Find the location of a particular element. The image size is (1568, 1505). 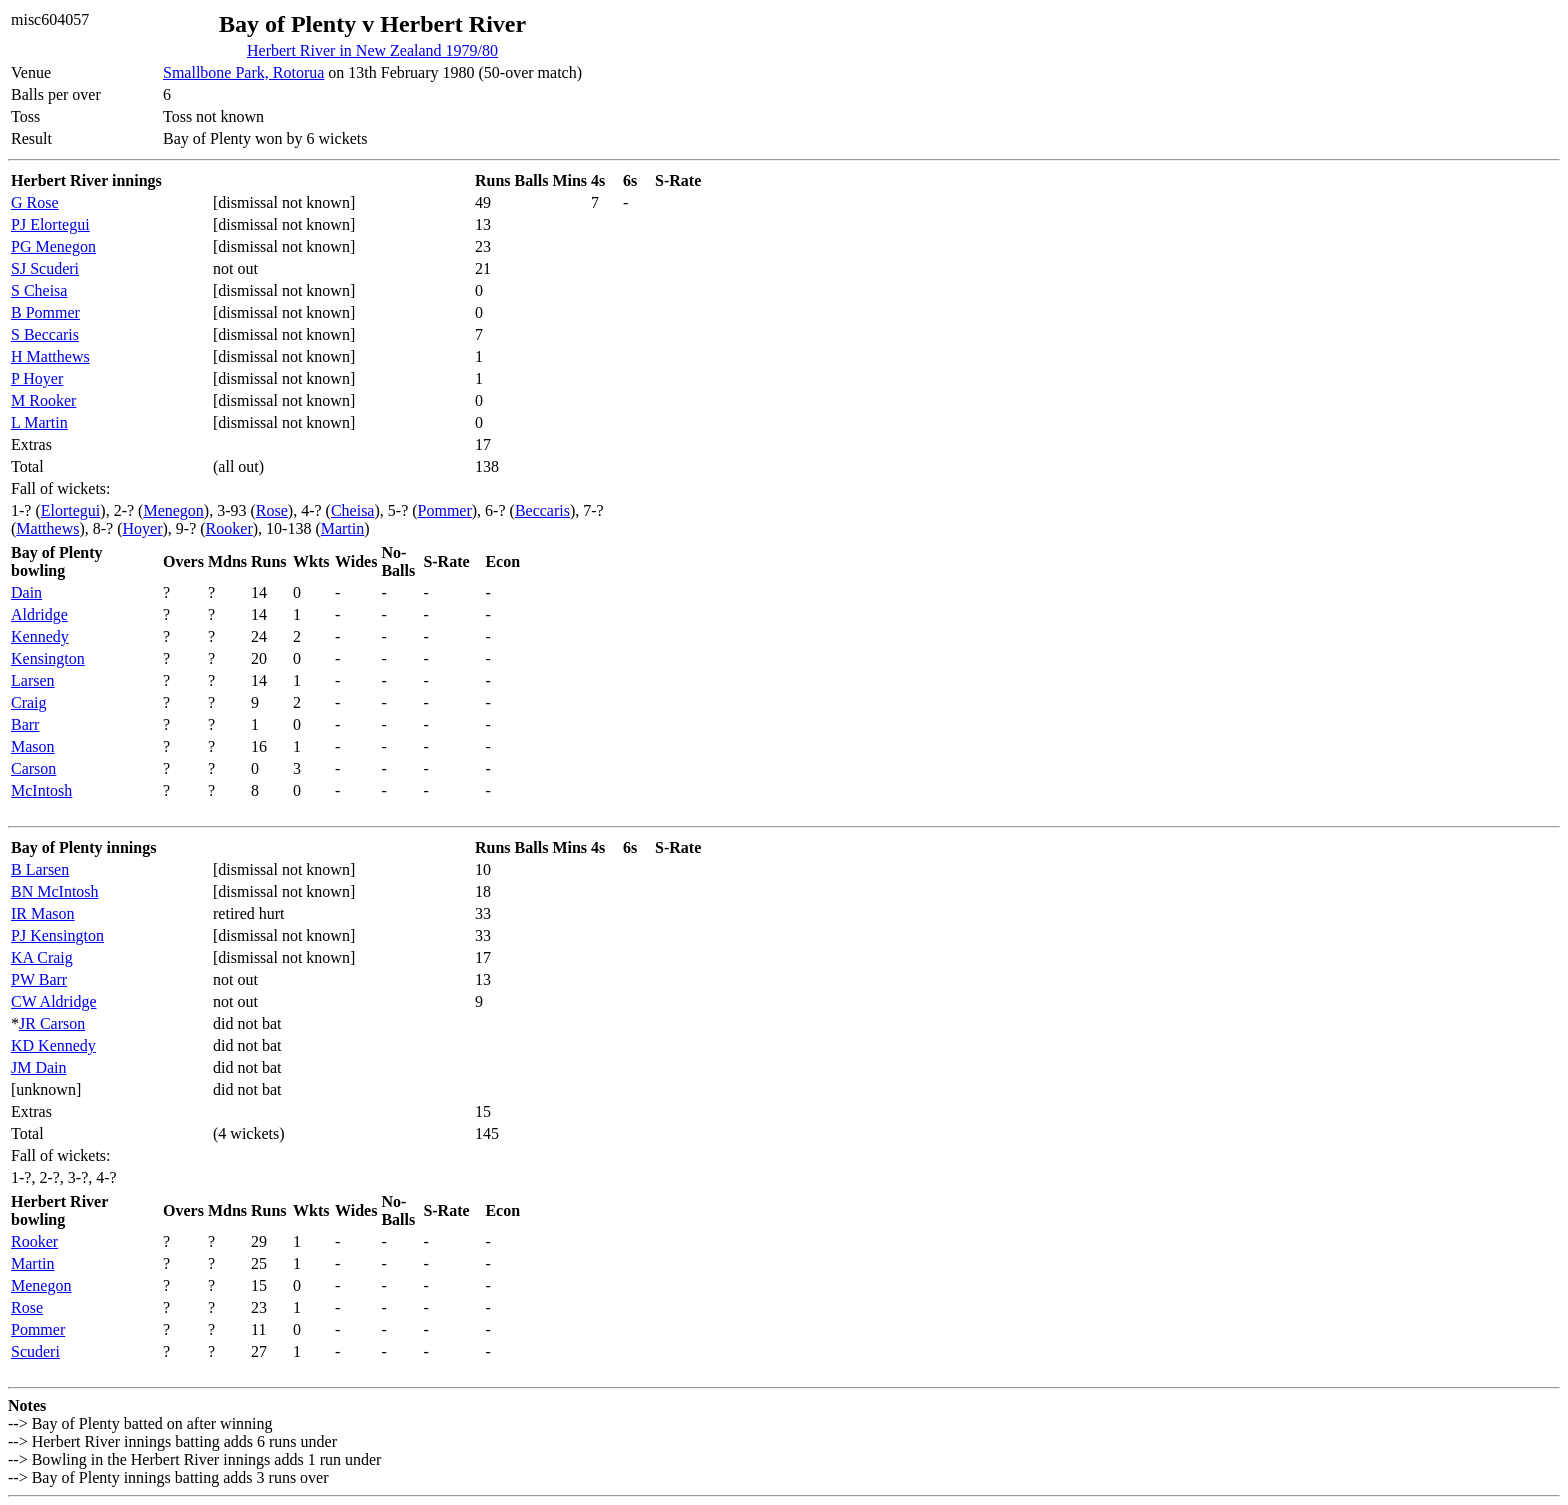

B Pommer is located at coordinates (45, 312).